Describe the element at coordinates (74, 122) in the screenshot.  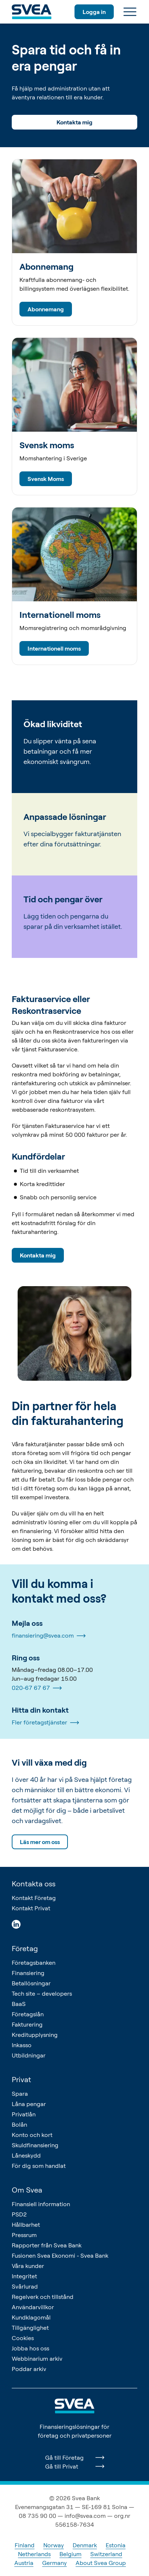
I see `Kontakta mig` at that location.